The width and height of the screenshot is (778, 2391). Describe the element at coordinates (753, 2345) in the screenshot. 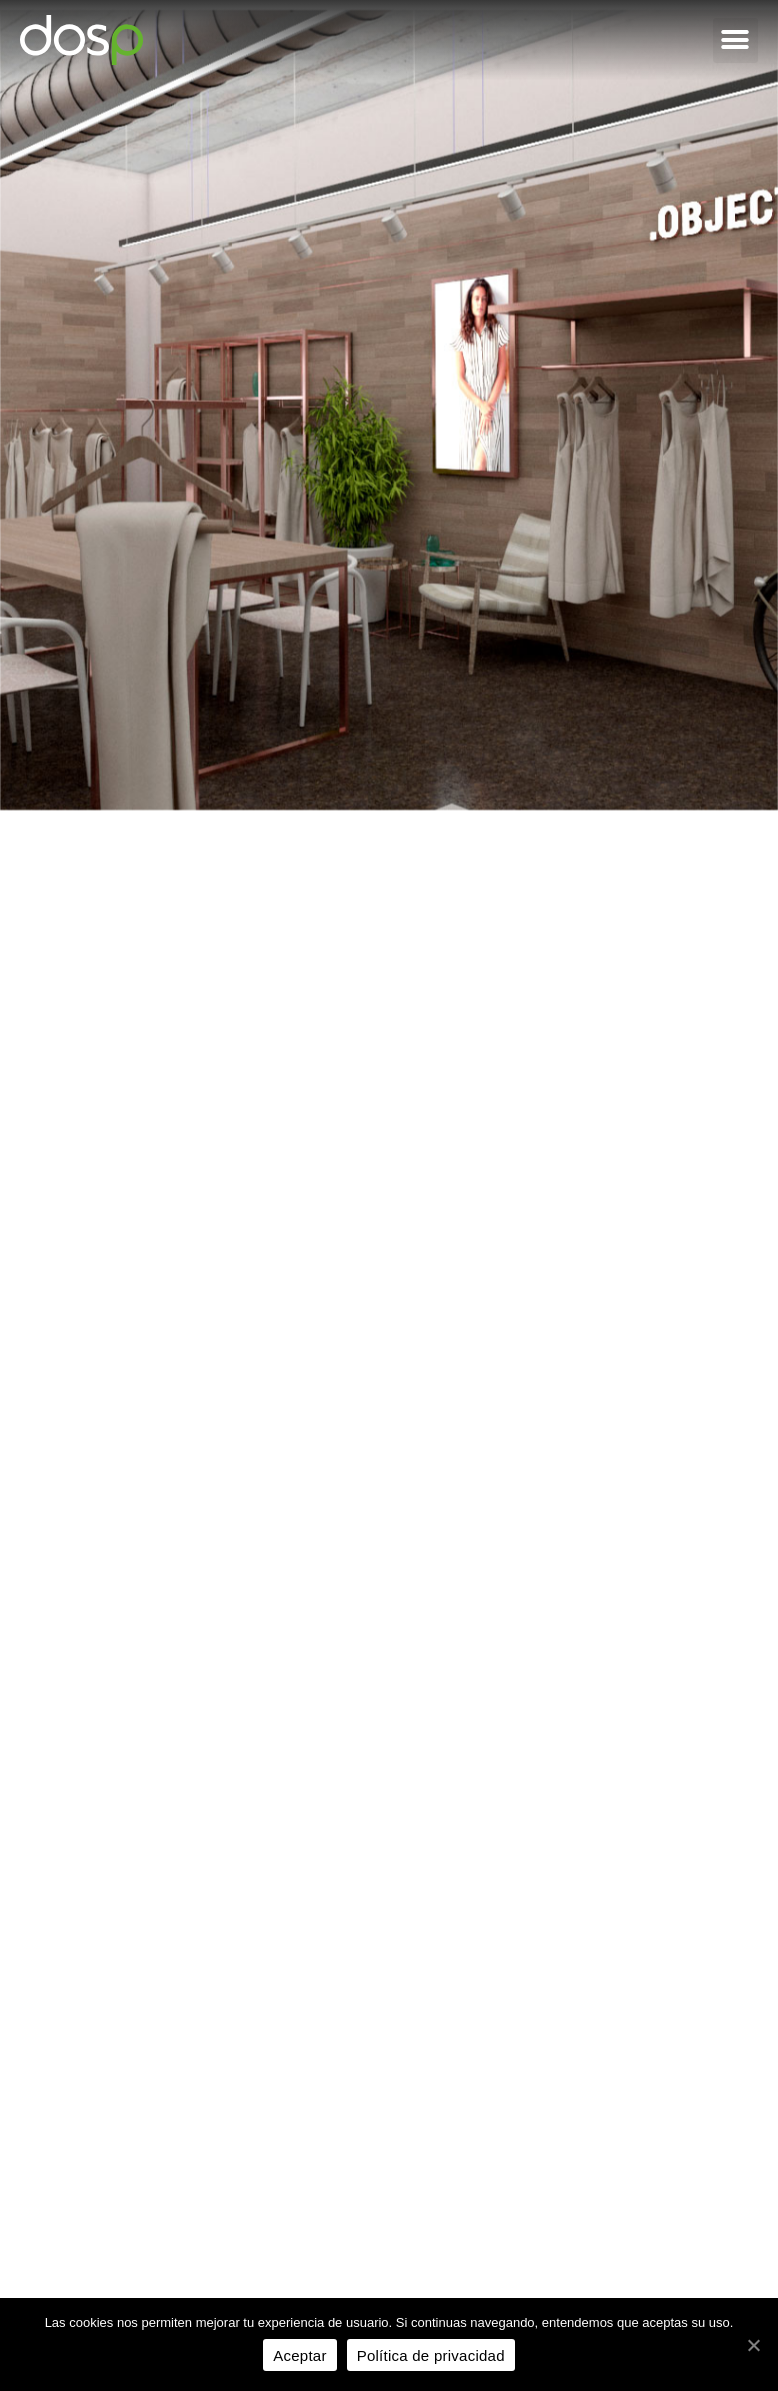

I see `[Aceptar]` at that location.